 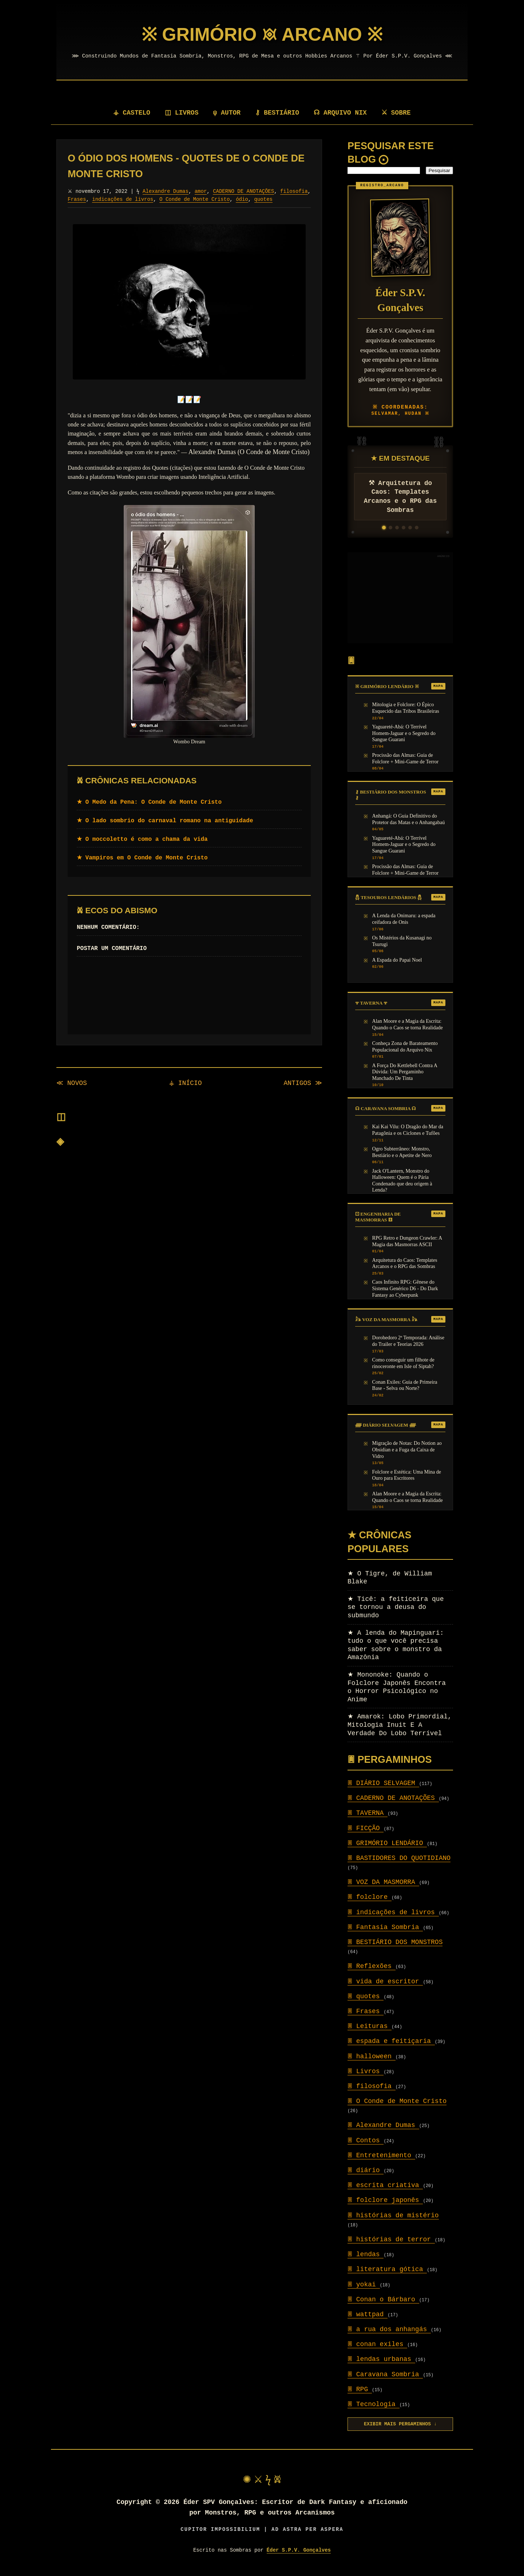 I want to click on folclore japonês [Setor: folclore japonês], so click(x=385, y=2200).